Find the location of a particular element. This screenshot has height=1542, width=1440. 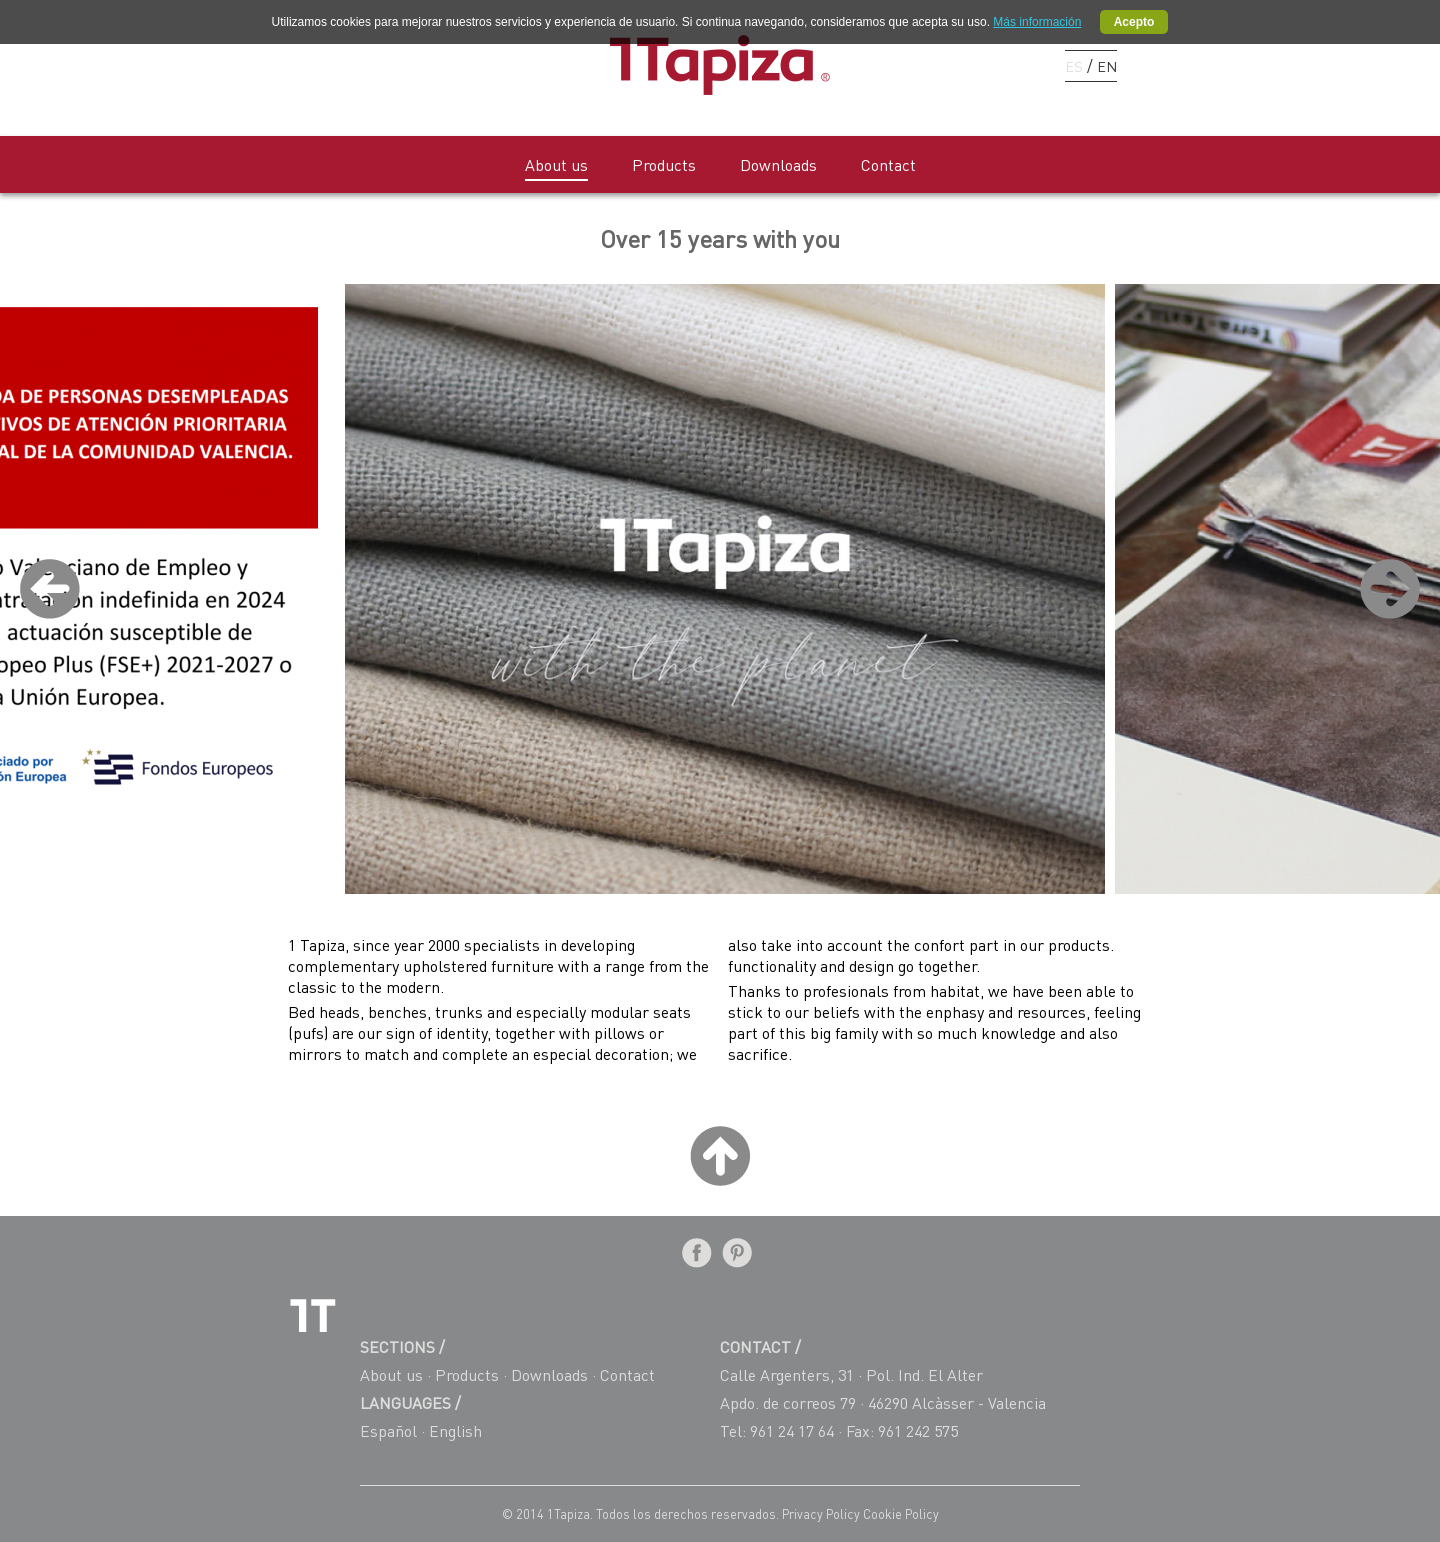

EN is located at coordinates (1107, 66).